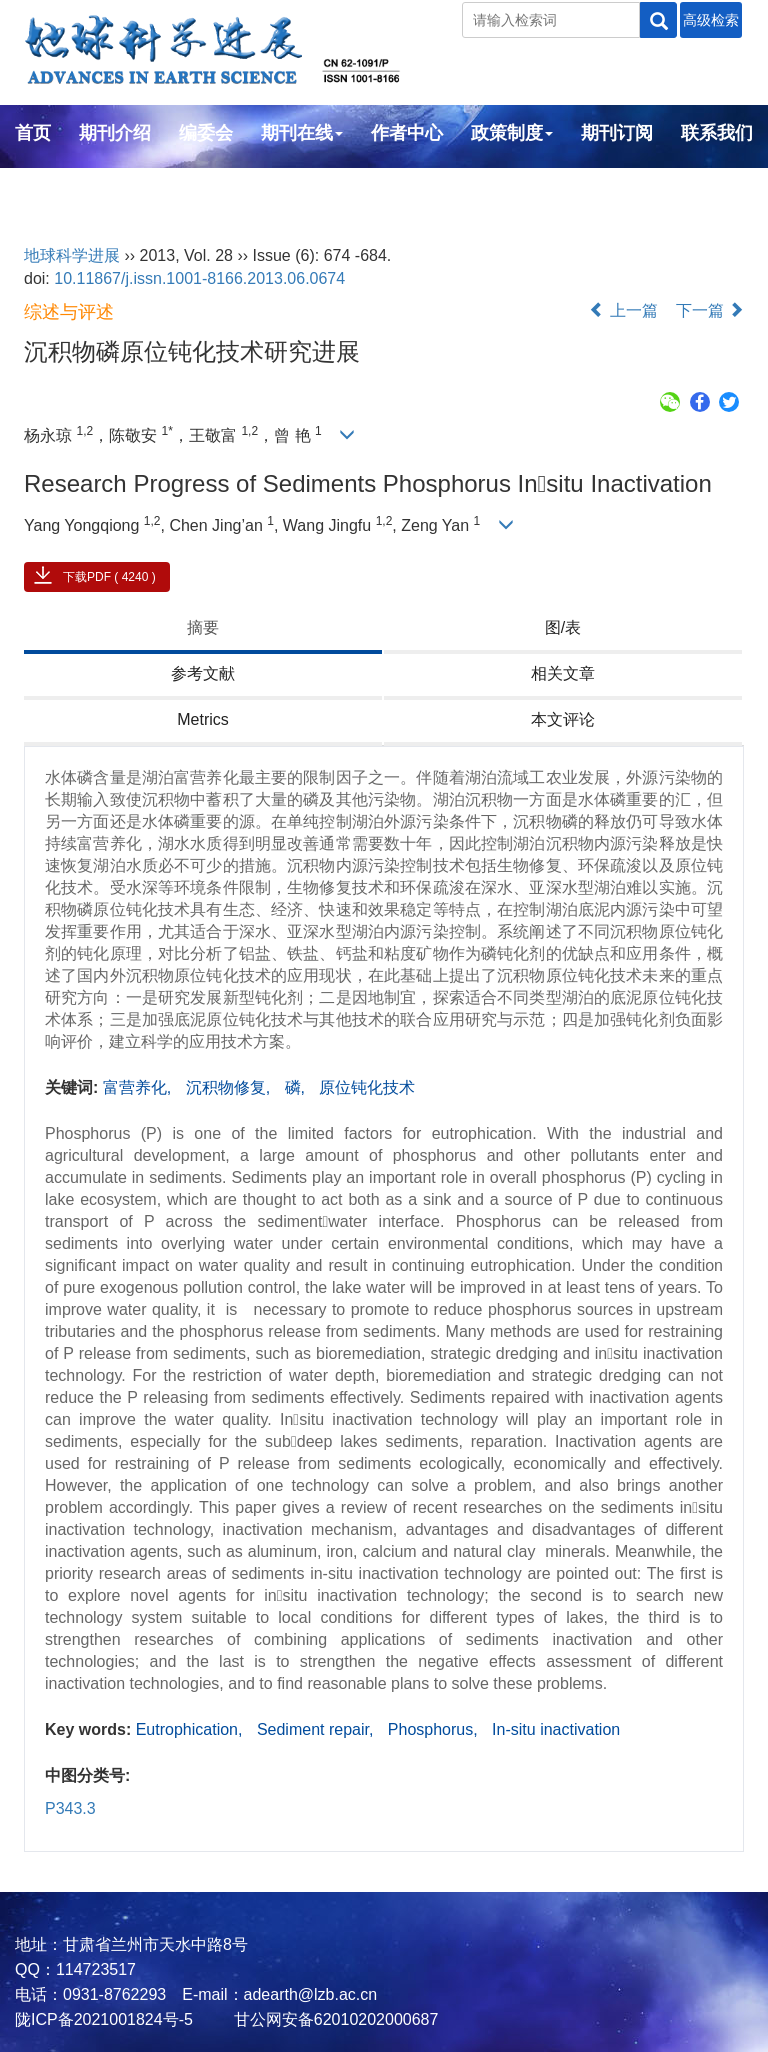  I want to click on 参考文献 [tab], so click(203, 673).